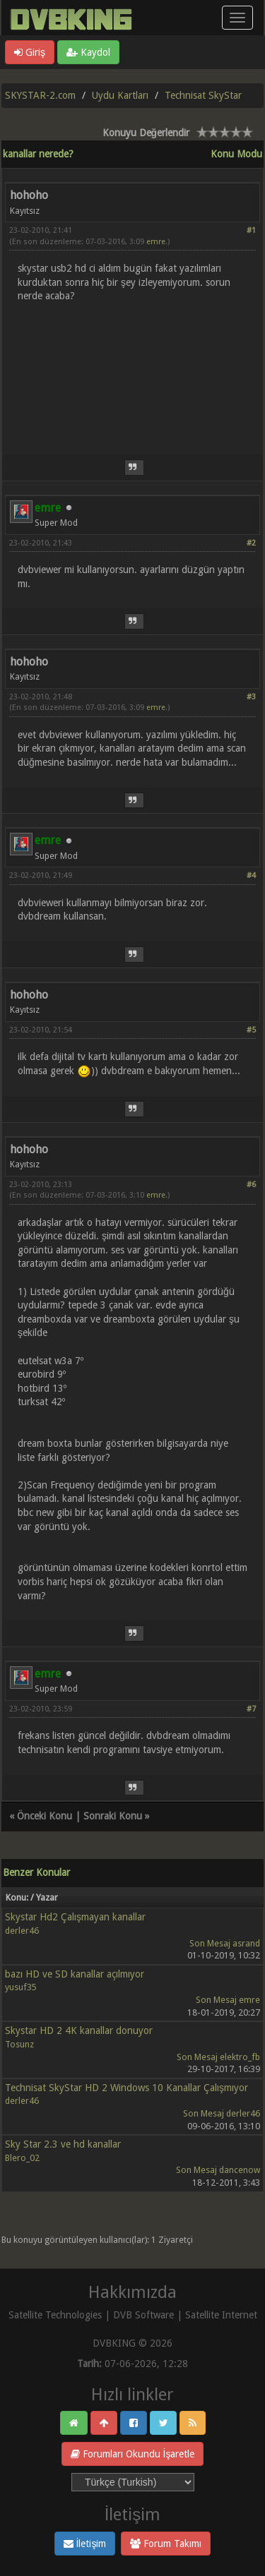 The image size is (265, 2576). Describe the element at coordinates (22, 2158) in the screenshot. I see `Blero_02` at that location.